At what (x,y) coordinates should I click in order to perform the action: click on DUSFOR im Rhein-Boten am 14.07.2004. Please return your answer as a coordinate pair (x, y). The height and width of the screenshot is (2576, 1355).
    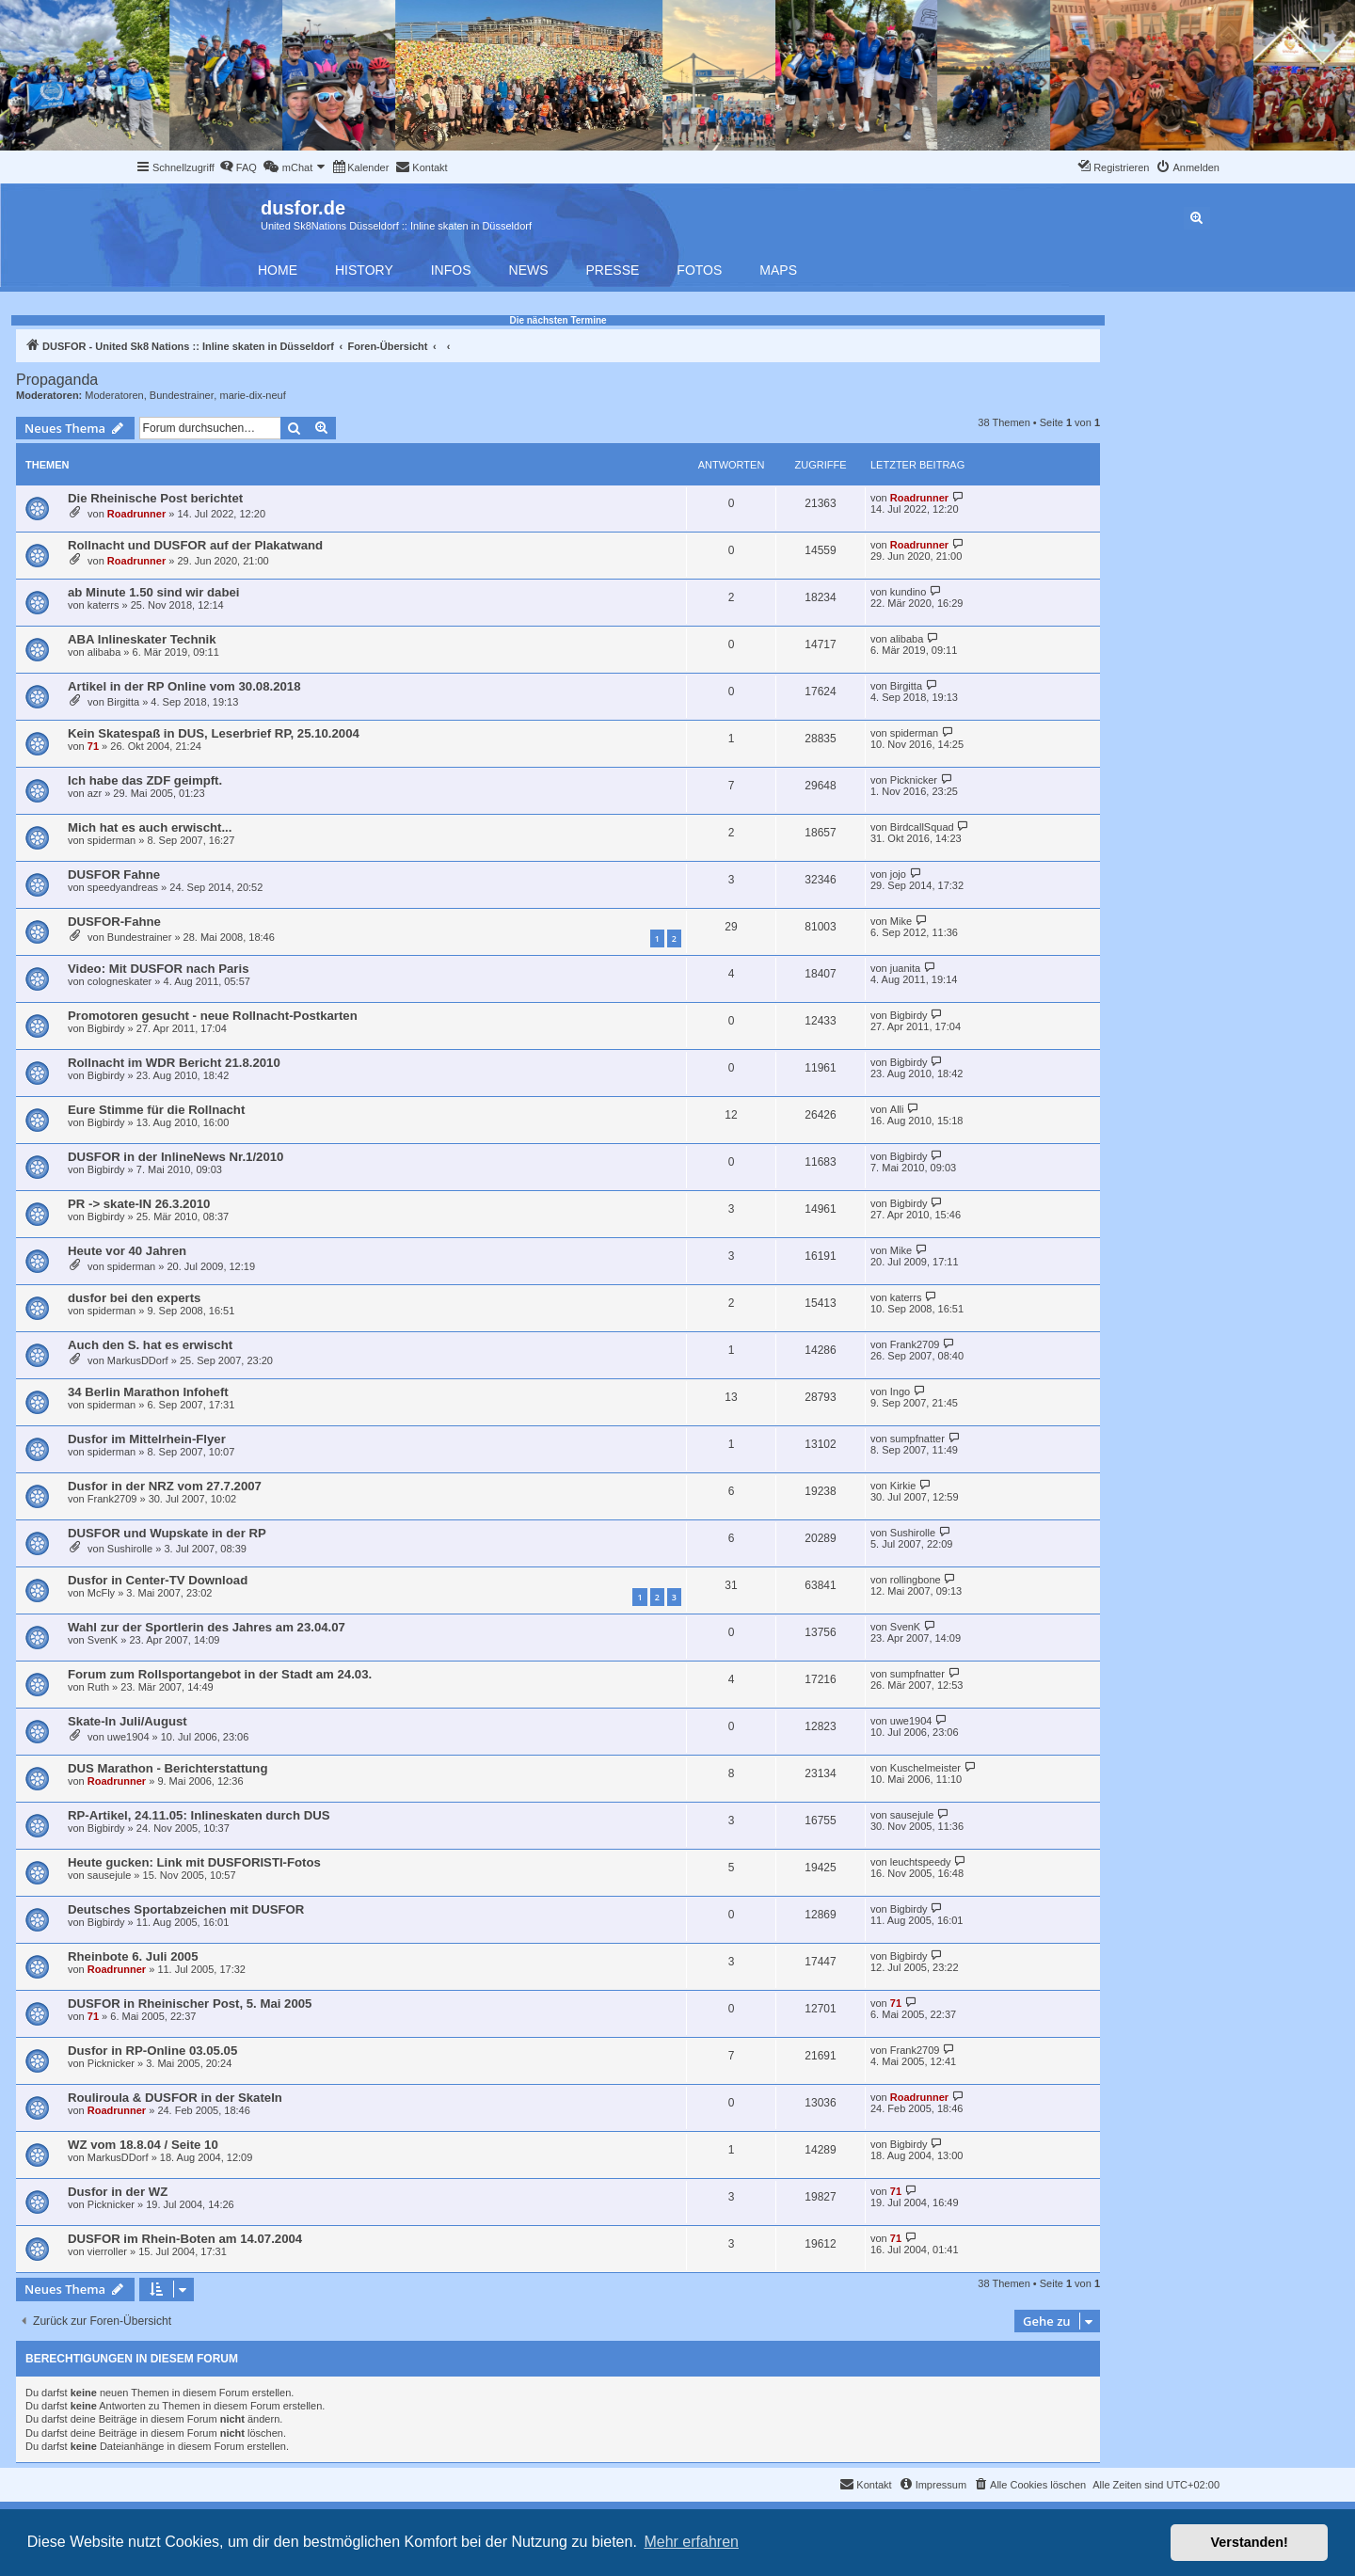
    Looking at the image, I should click on (185, 2239).